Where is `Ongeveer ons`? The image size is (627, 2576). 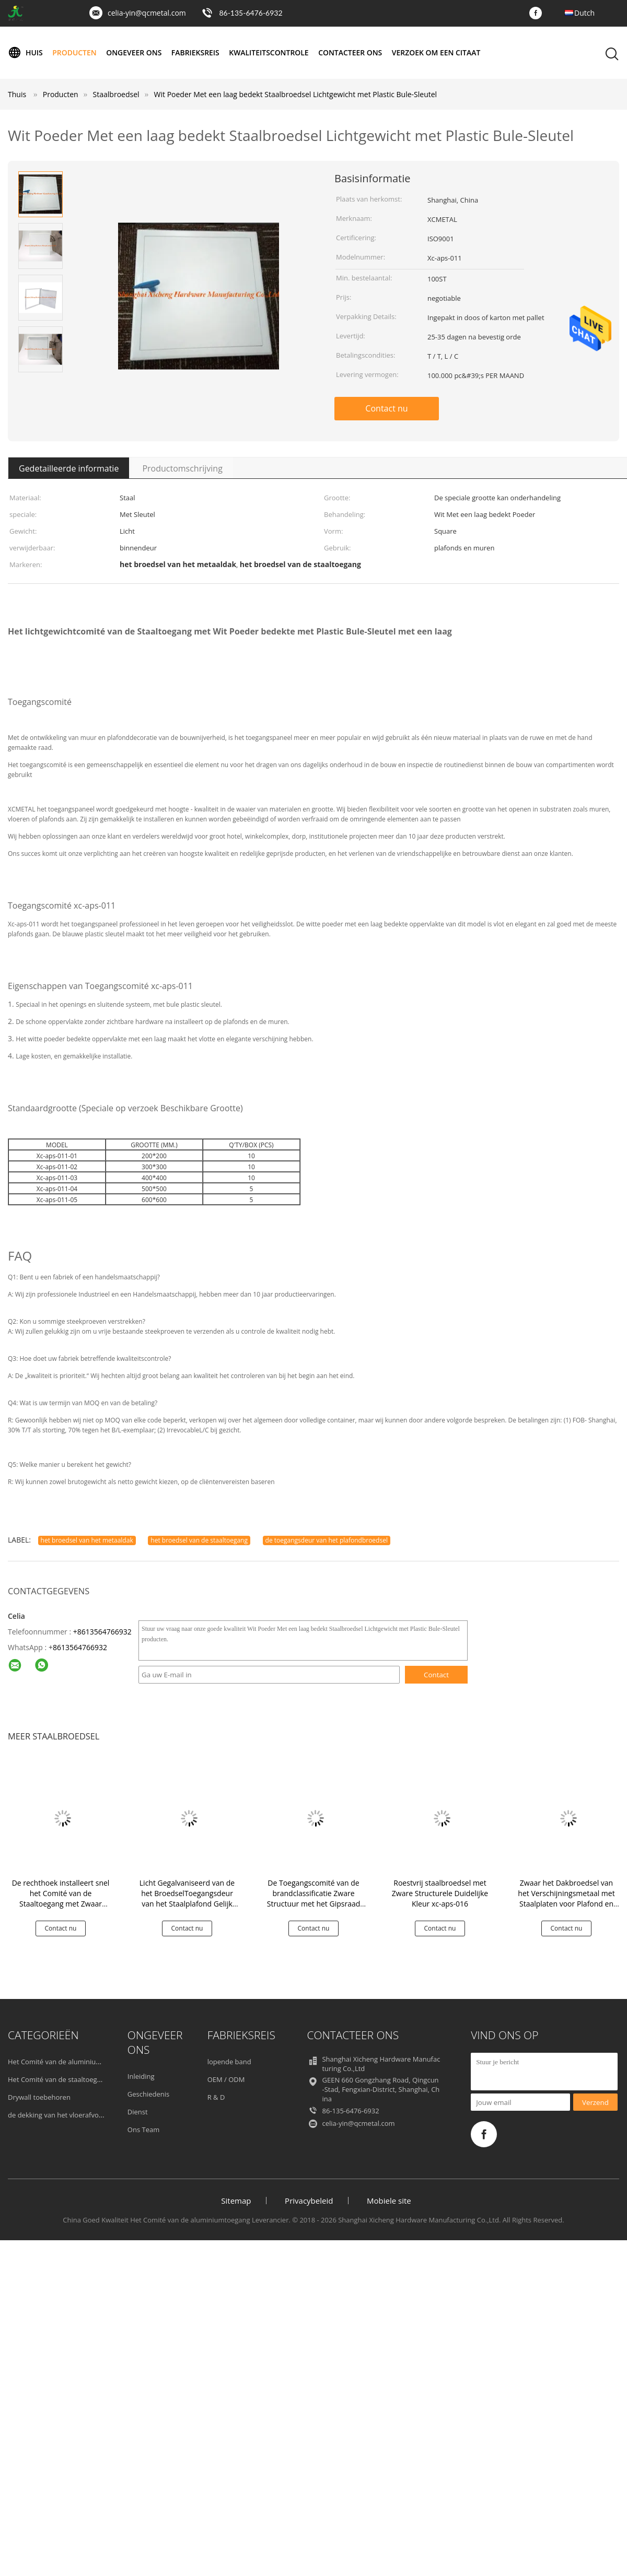
Ongeveer ons is located at coordinates (134, 52).